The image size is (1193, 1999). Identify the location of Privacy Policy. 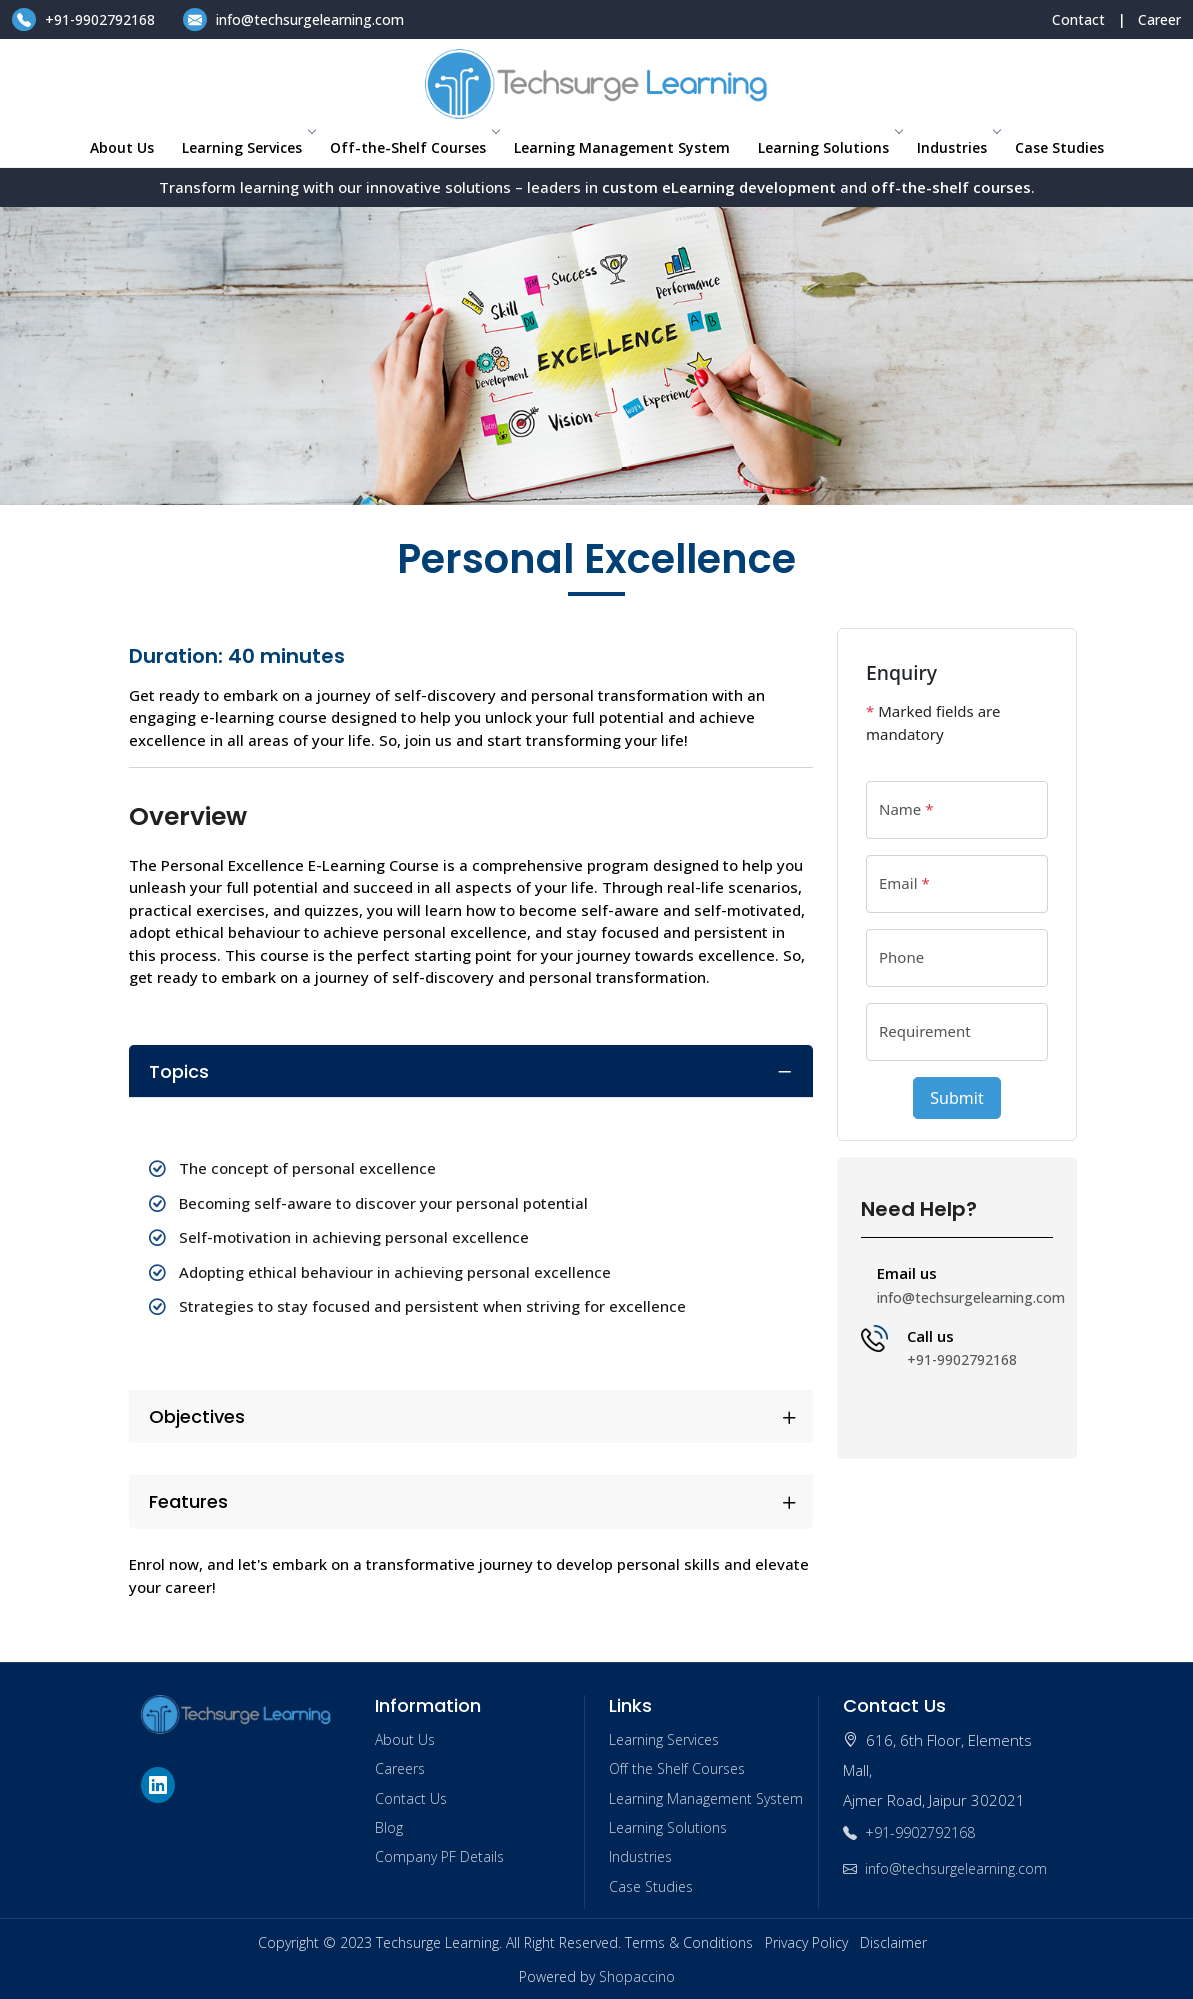
(806, 1942).